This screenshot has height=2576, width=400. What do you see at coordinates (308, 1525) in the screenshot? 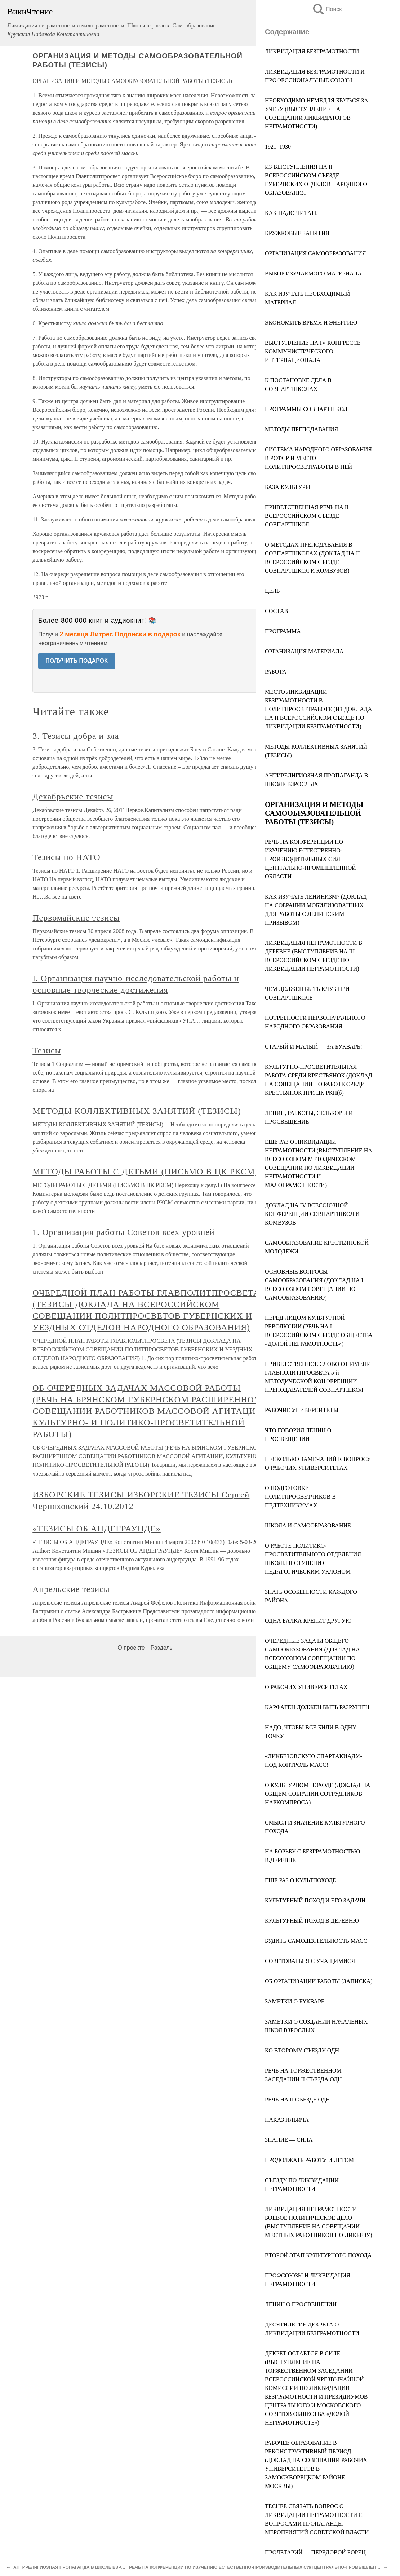
I see `ШКОЛА И САМООБРАЗОВАНИЕ` at bounding box center [308, 1525].